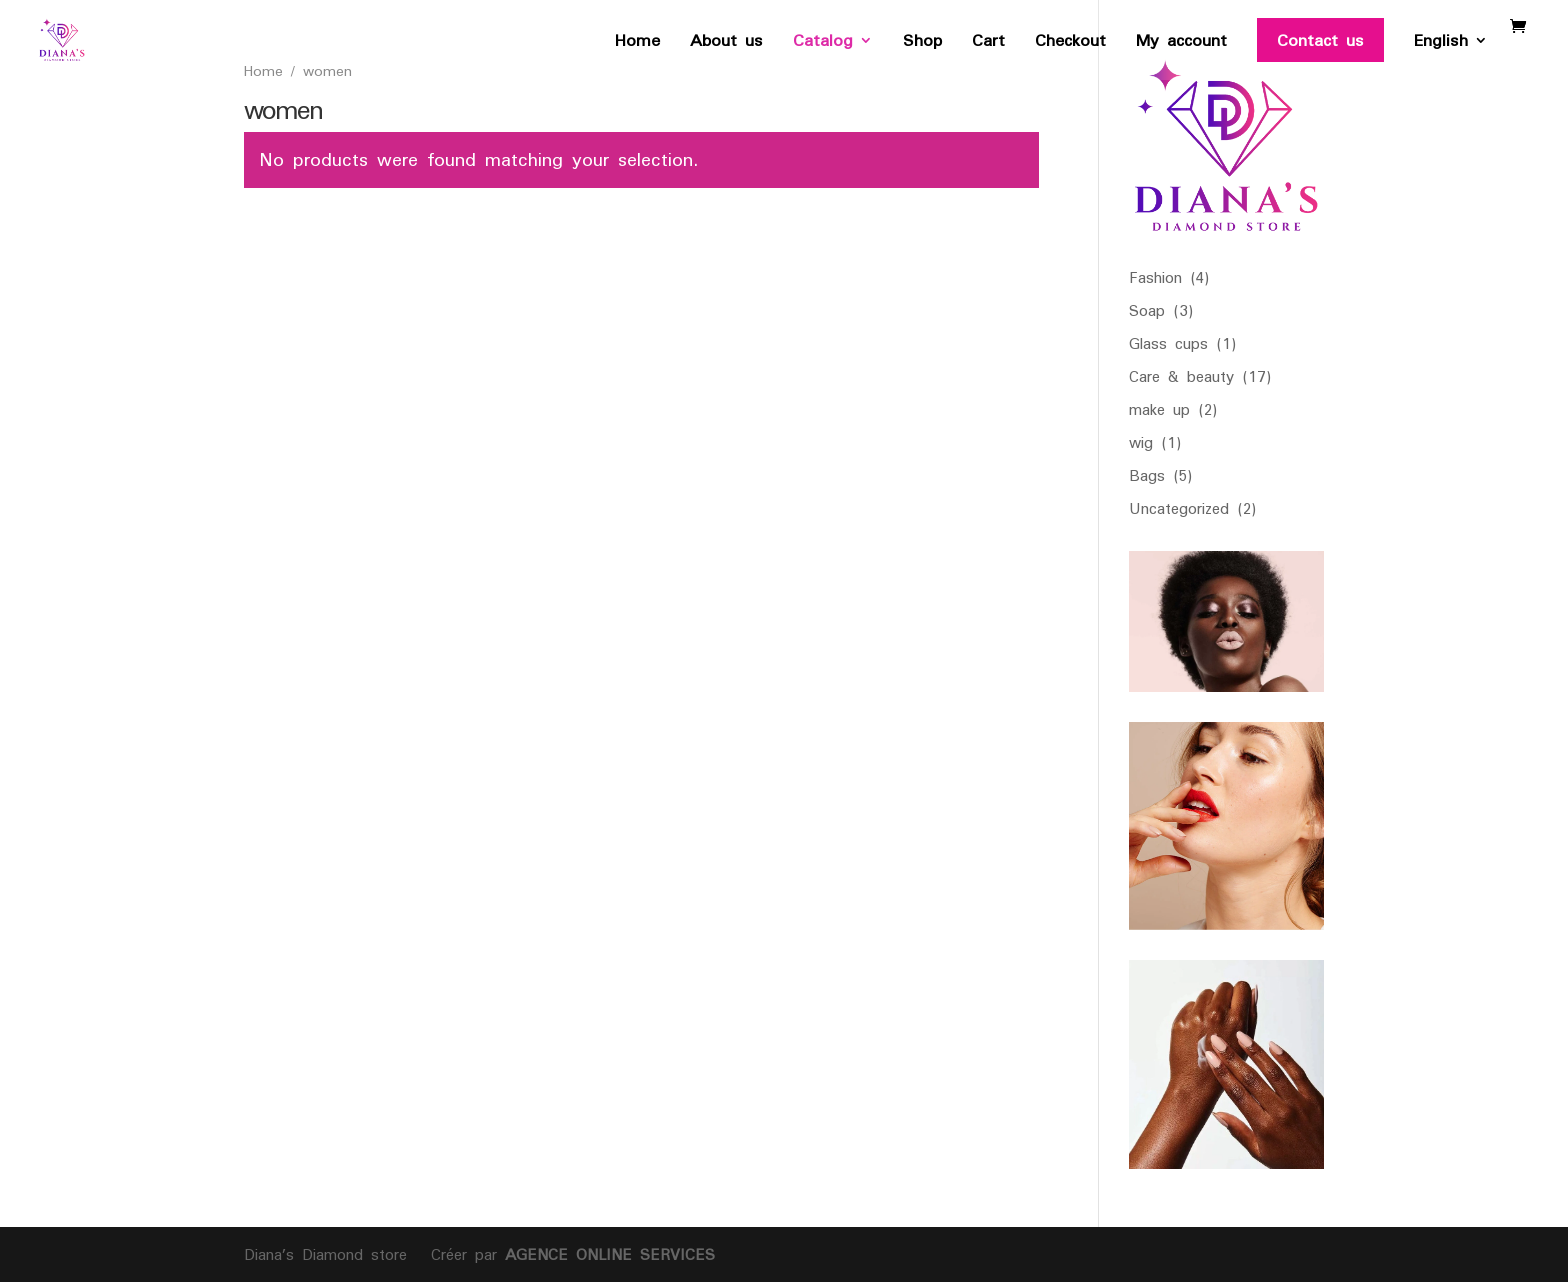 This screenshot has width=1568, height=1282. I want to click on AGENCE ONLINE SERVICES, so click(606, 1254).